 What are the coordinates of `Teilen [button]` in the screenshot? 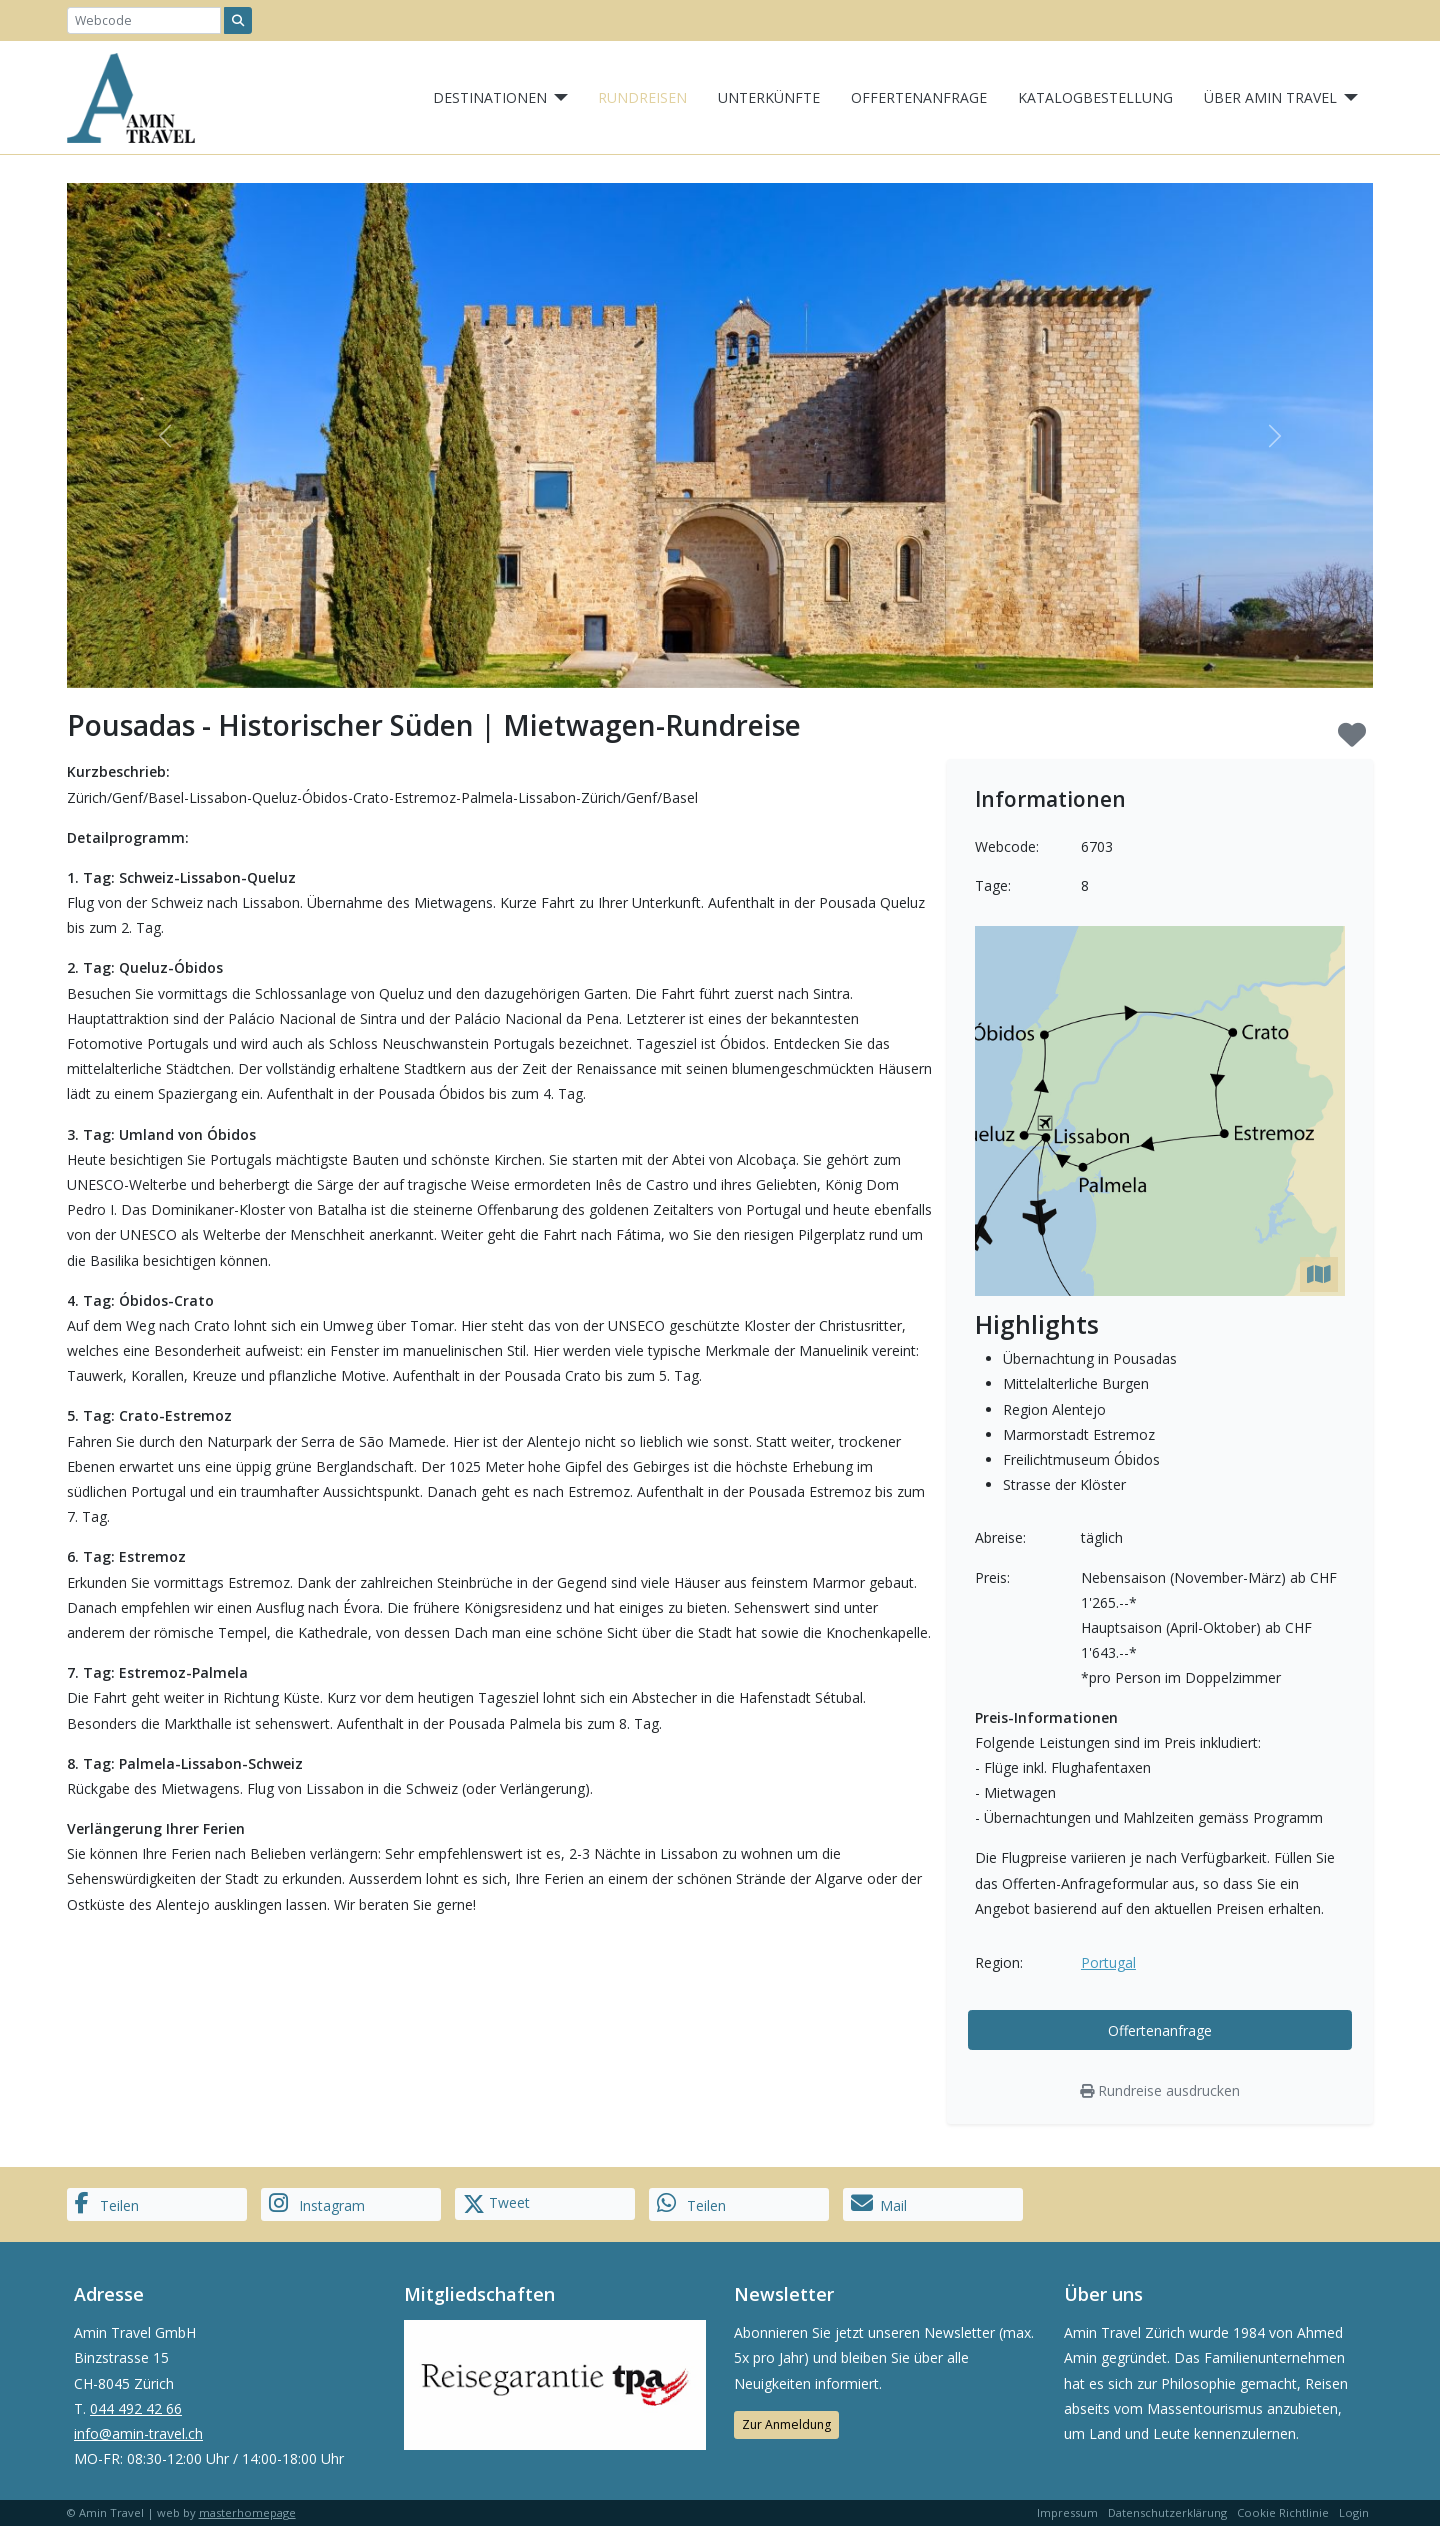 It's located at (107, 2203).